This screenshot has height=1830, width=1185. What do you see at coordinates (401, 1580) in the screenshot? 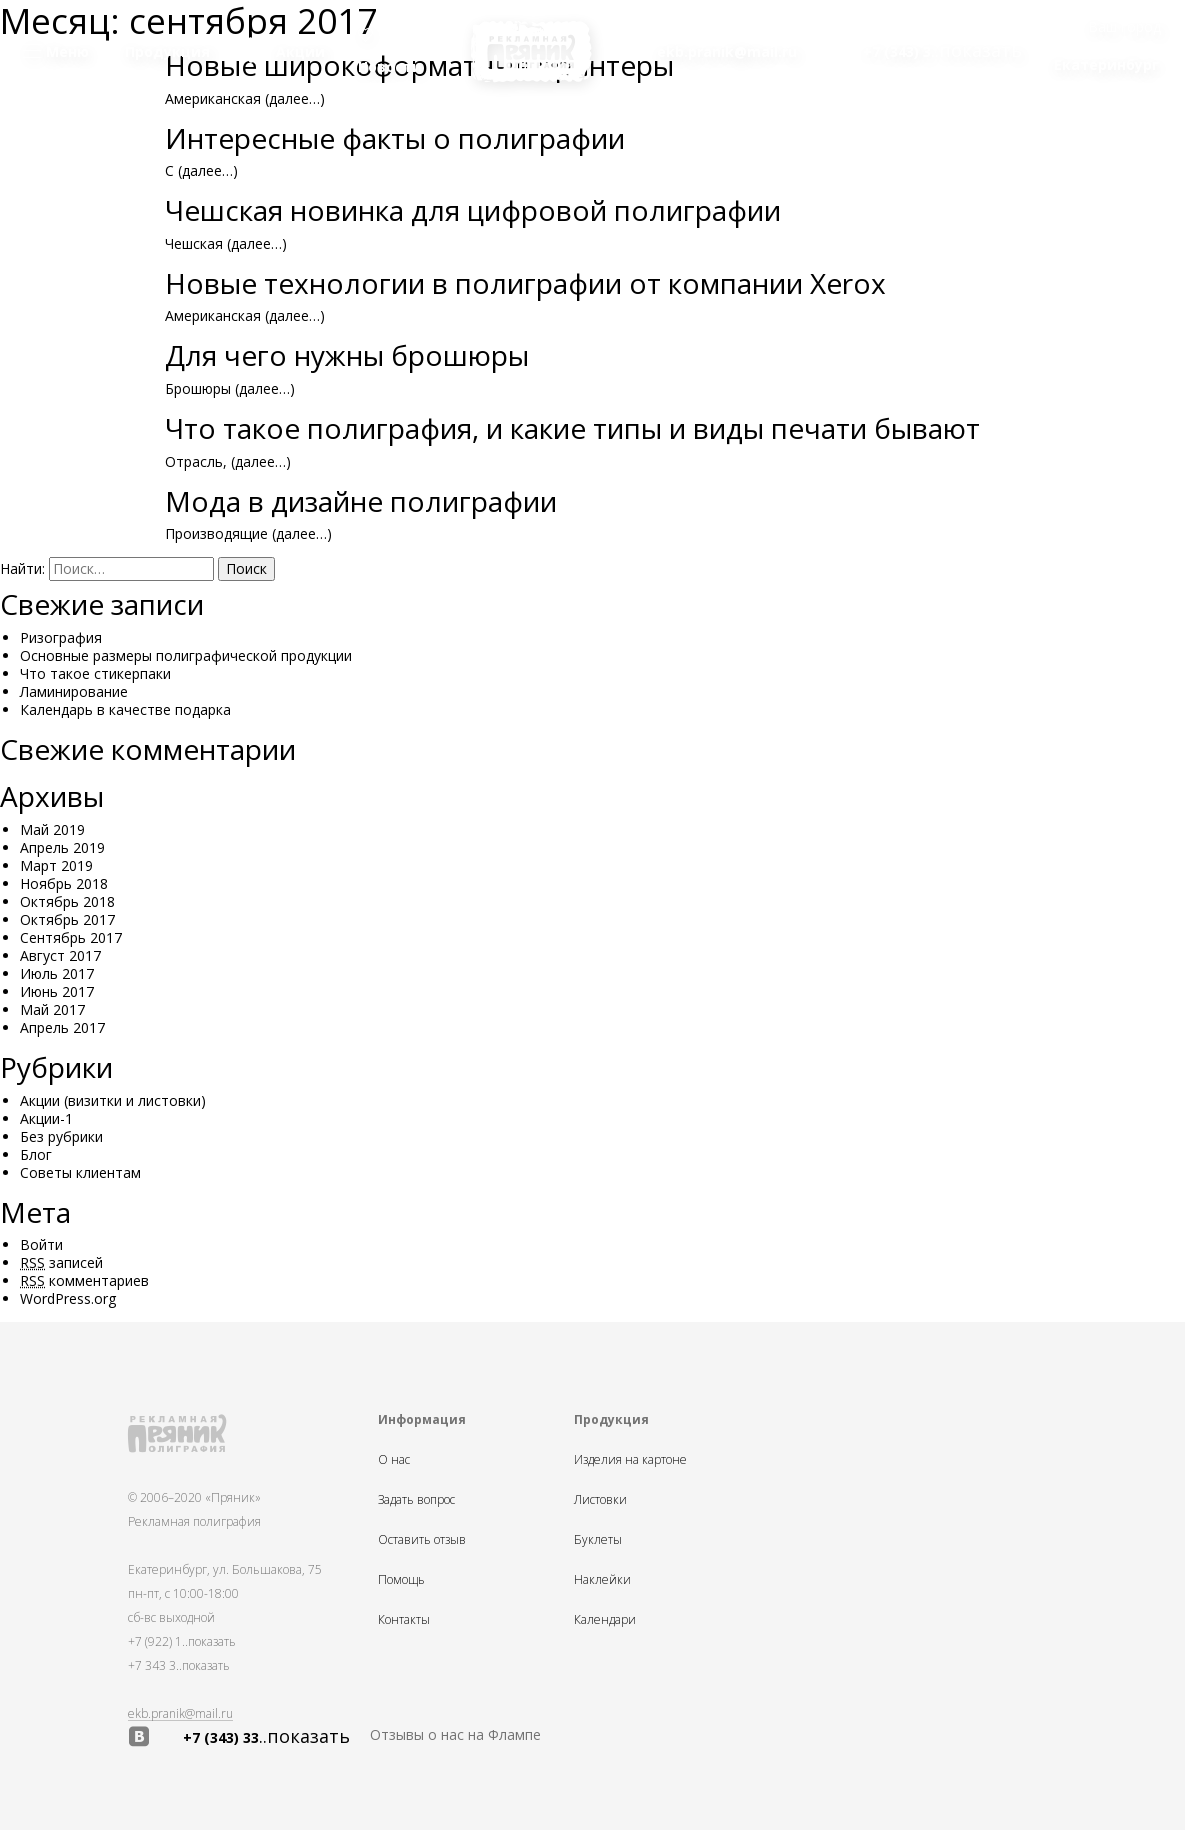
I see `Помощь` at bounding box center [401, 1580].